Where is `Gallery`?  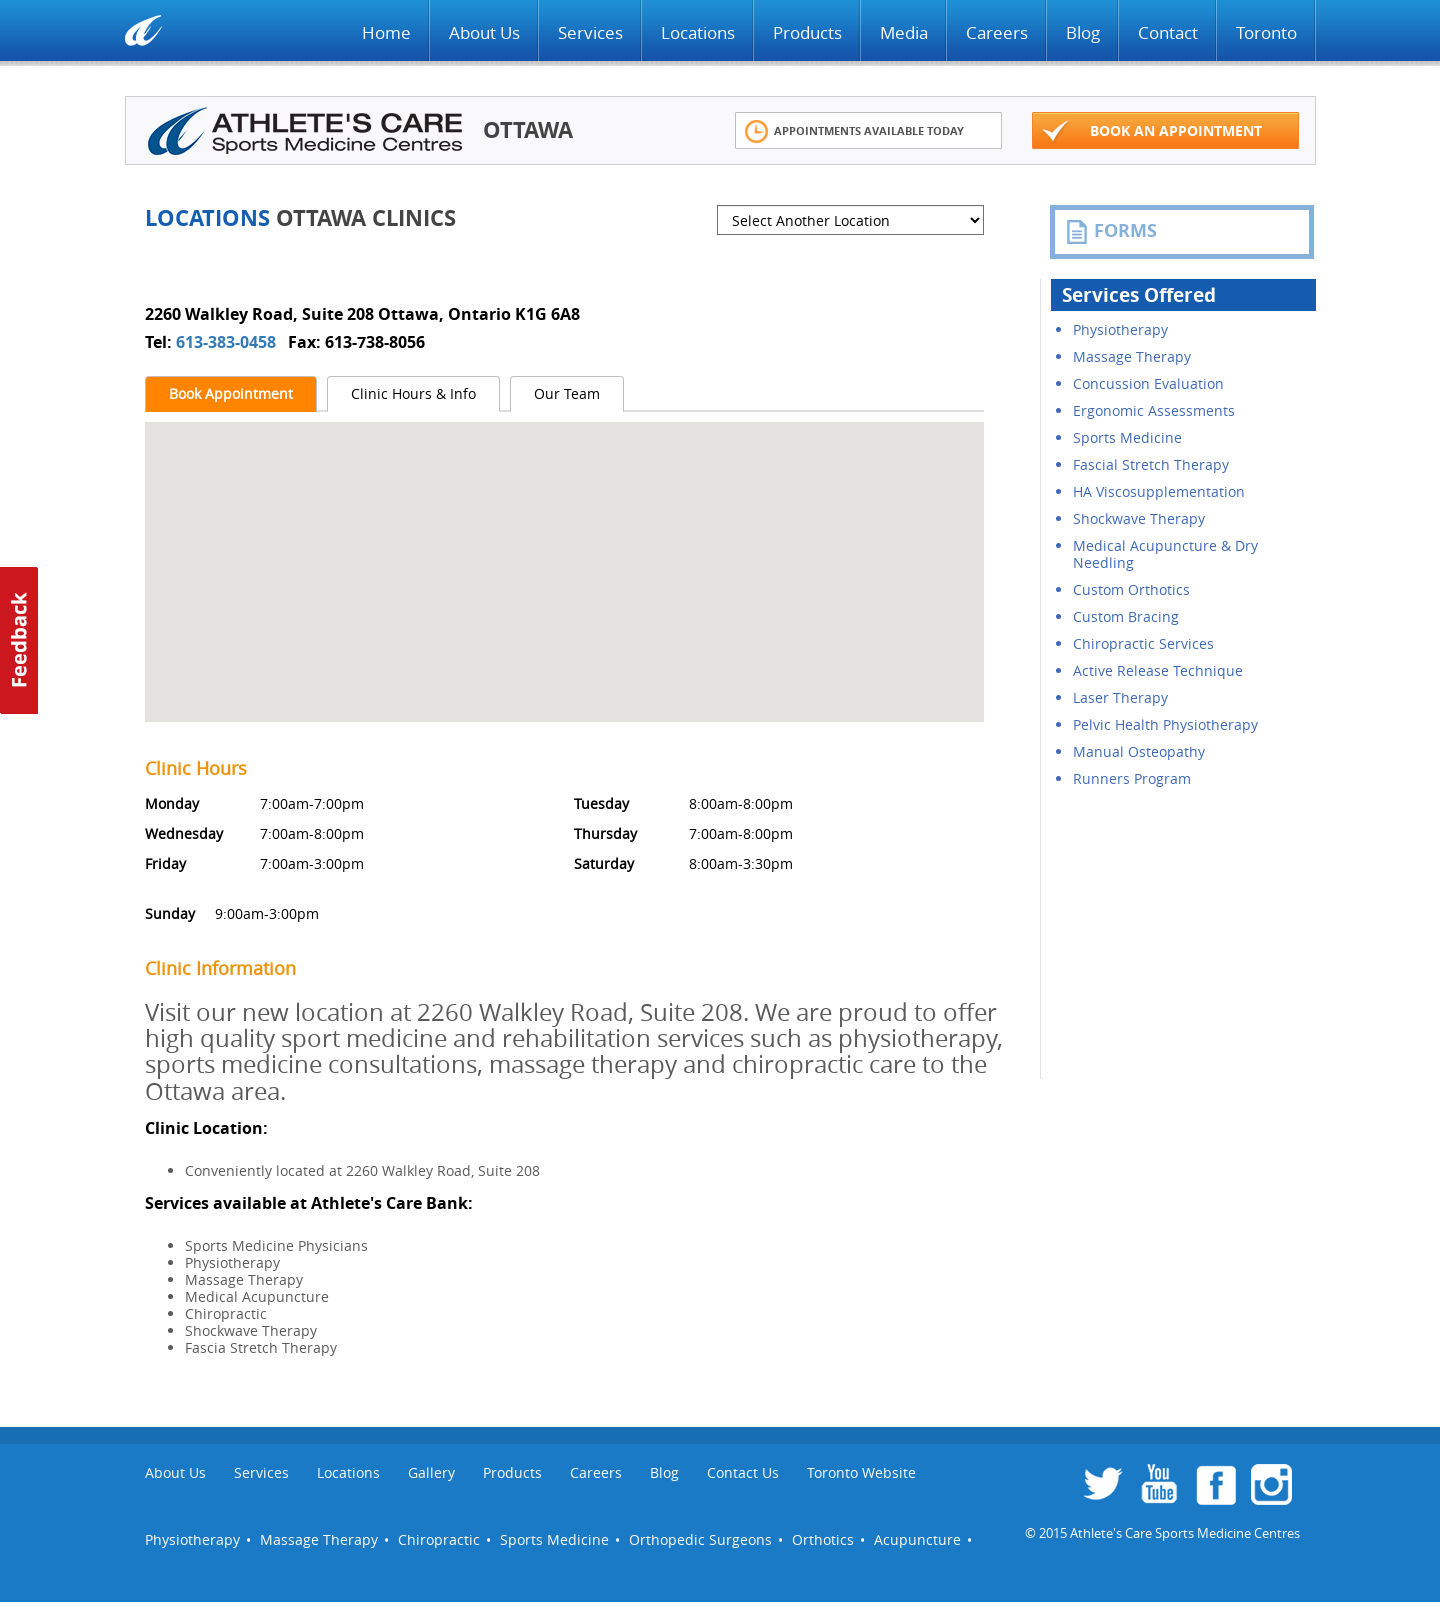
Gallery is located at coordinates (431, 1472).